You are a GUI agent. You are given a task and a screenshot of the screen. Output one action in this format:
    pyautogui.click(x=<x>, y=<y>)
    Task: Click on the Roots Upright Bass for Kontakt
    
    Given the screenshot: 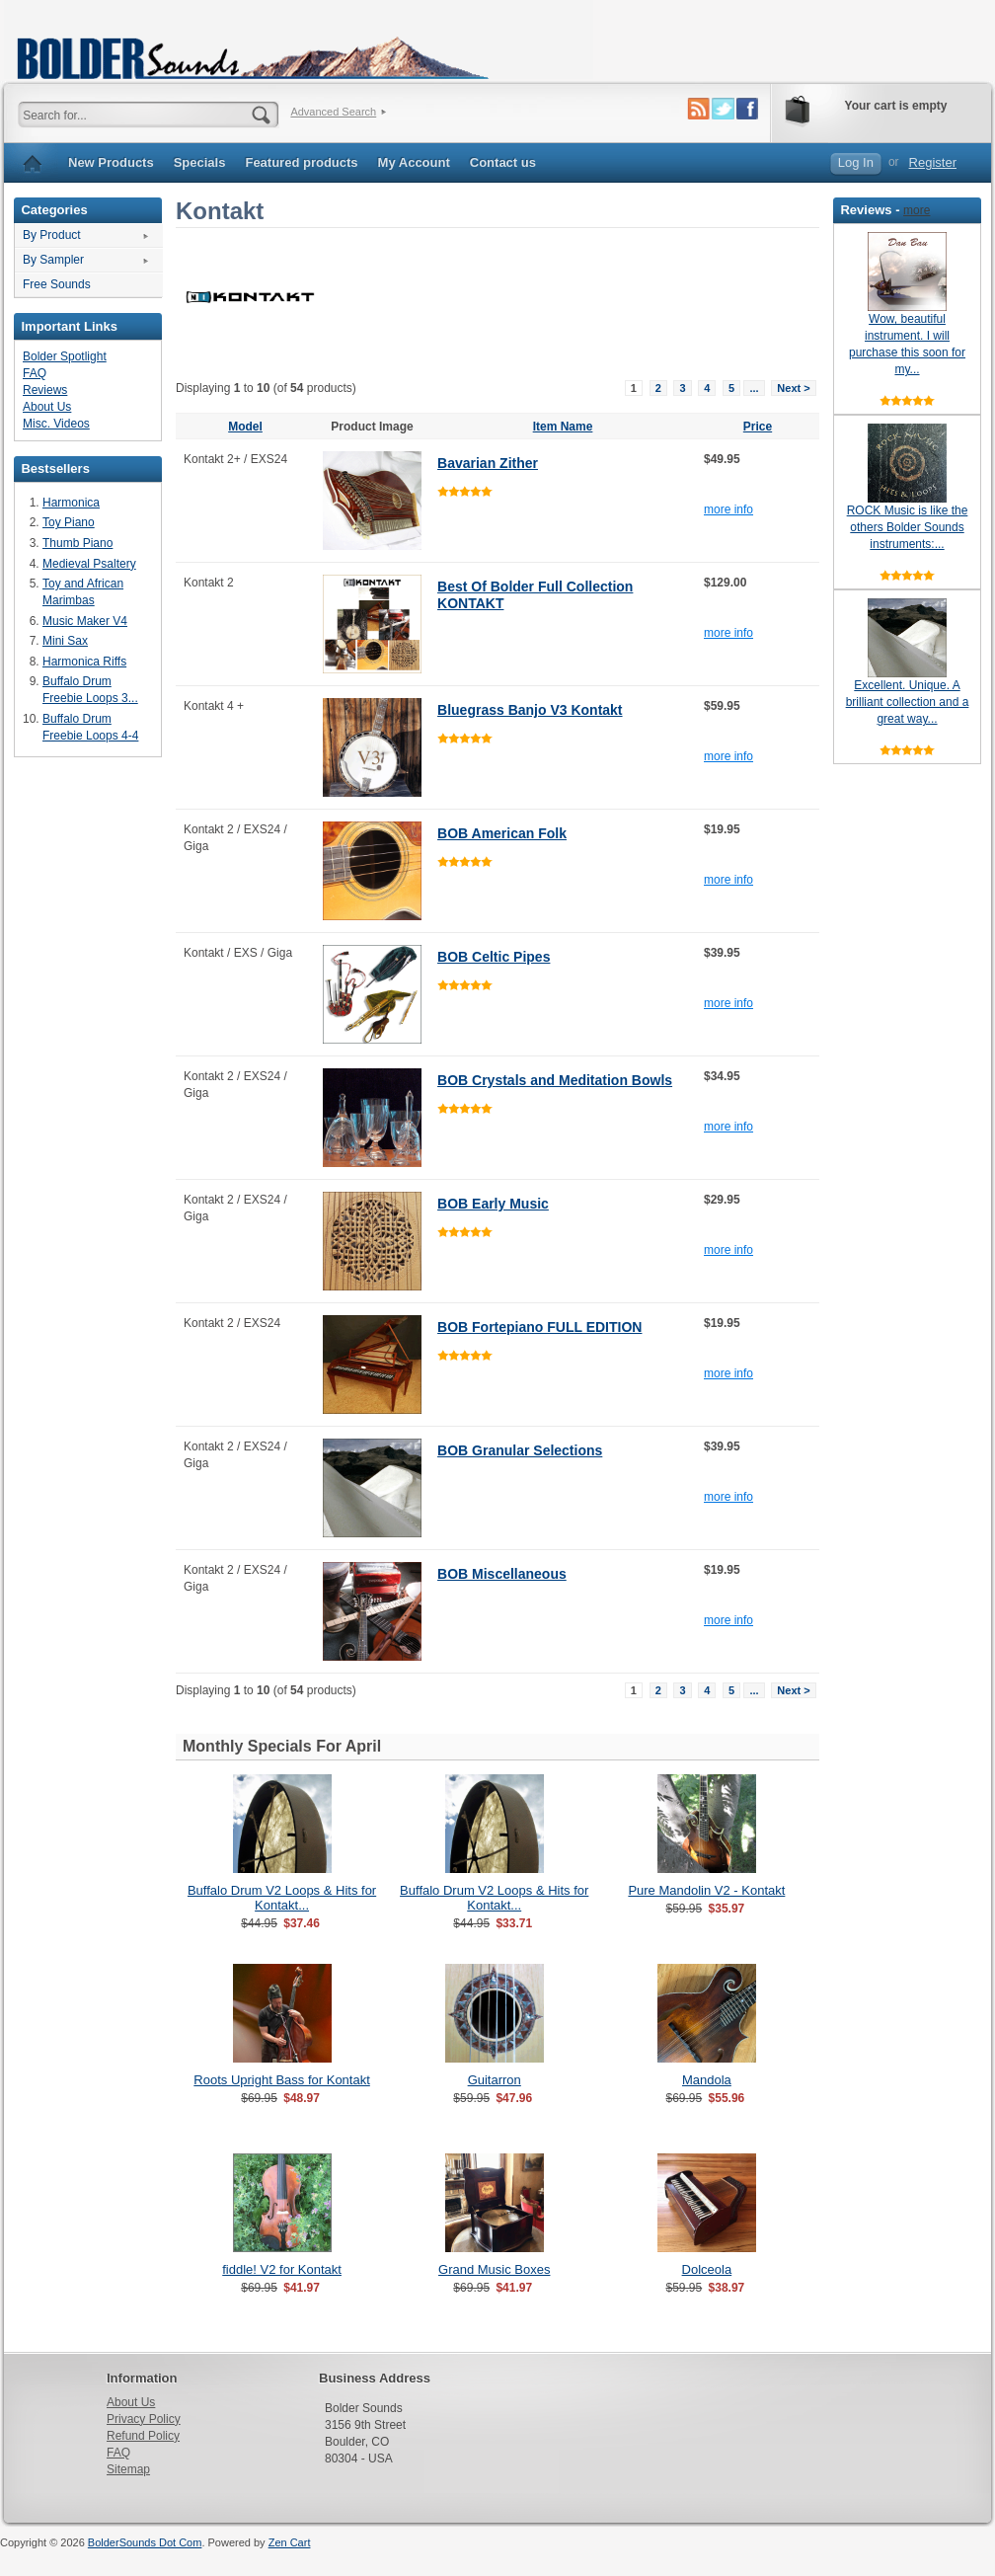 What is the action you would take?
    pyautogui.click(x=281, y=2079)
    